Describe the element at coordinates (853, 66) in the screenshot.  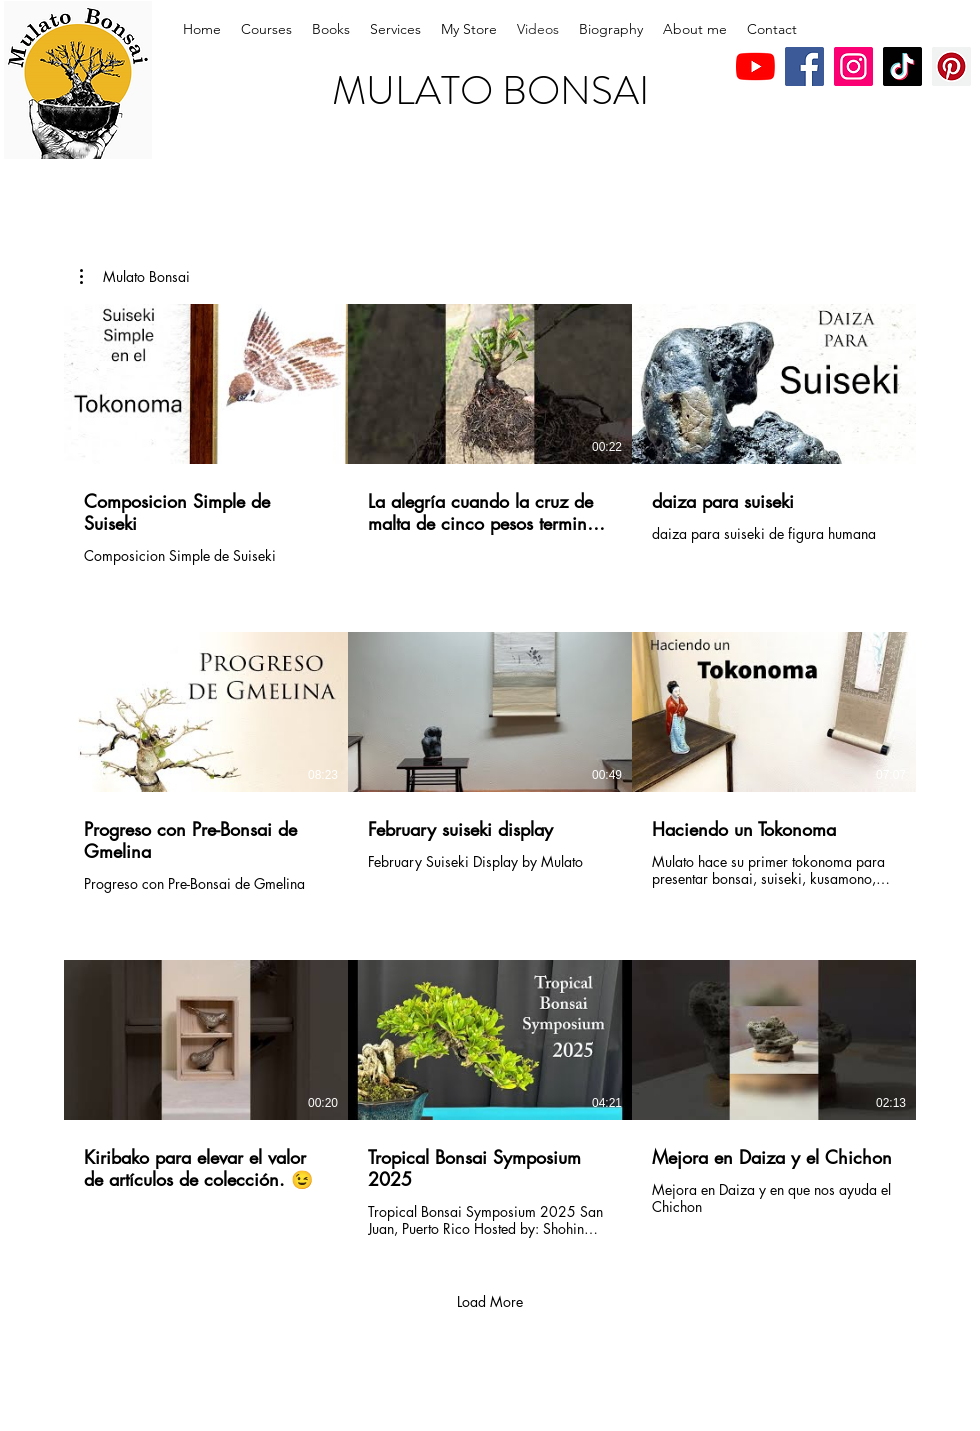
I see `[Instagram]` at that location.